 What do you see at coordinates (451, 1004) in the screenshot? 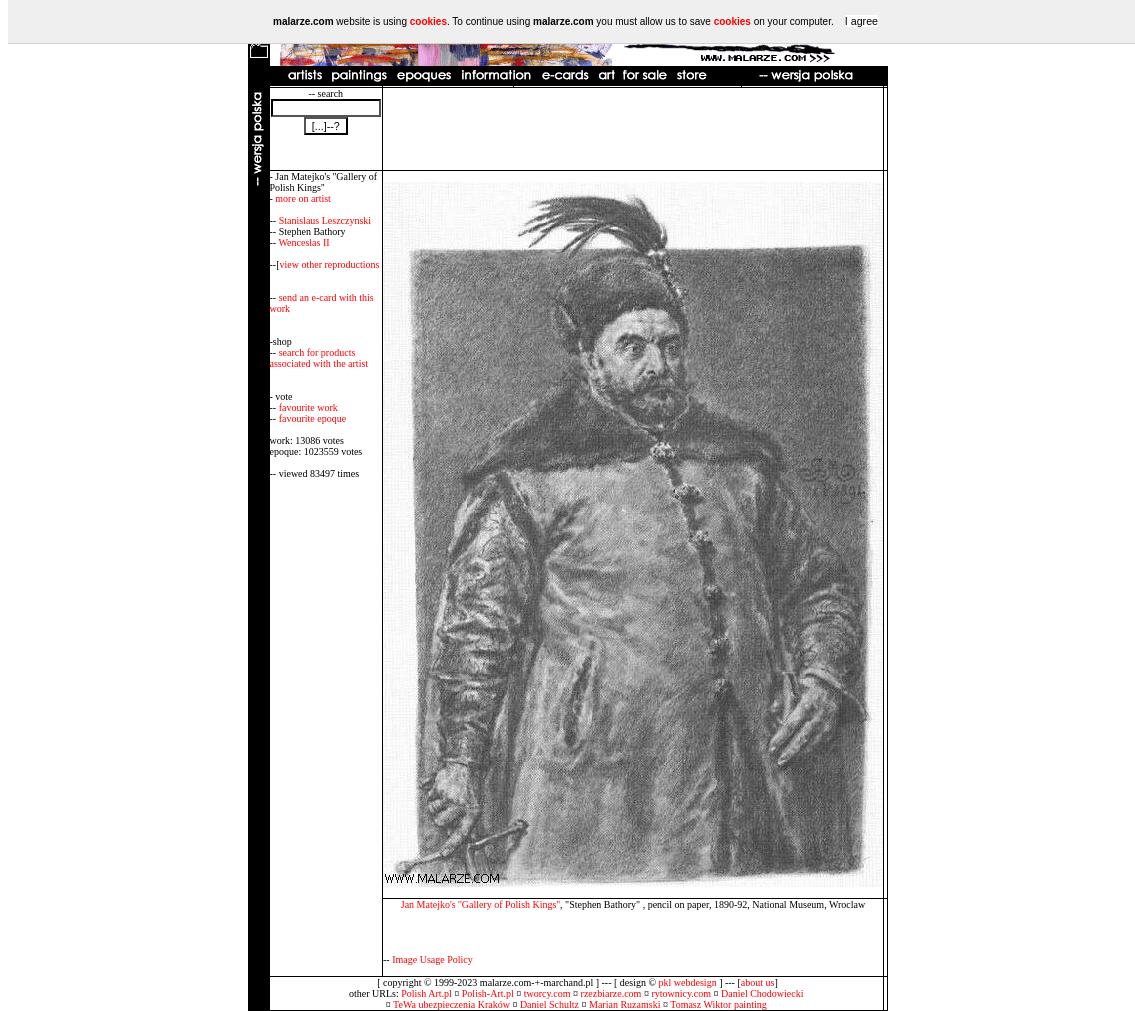
I see `TeWa ubezpieczenia Kraków` at bounding box center [451, 1004].